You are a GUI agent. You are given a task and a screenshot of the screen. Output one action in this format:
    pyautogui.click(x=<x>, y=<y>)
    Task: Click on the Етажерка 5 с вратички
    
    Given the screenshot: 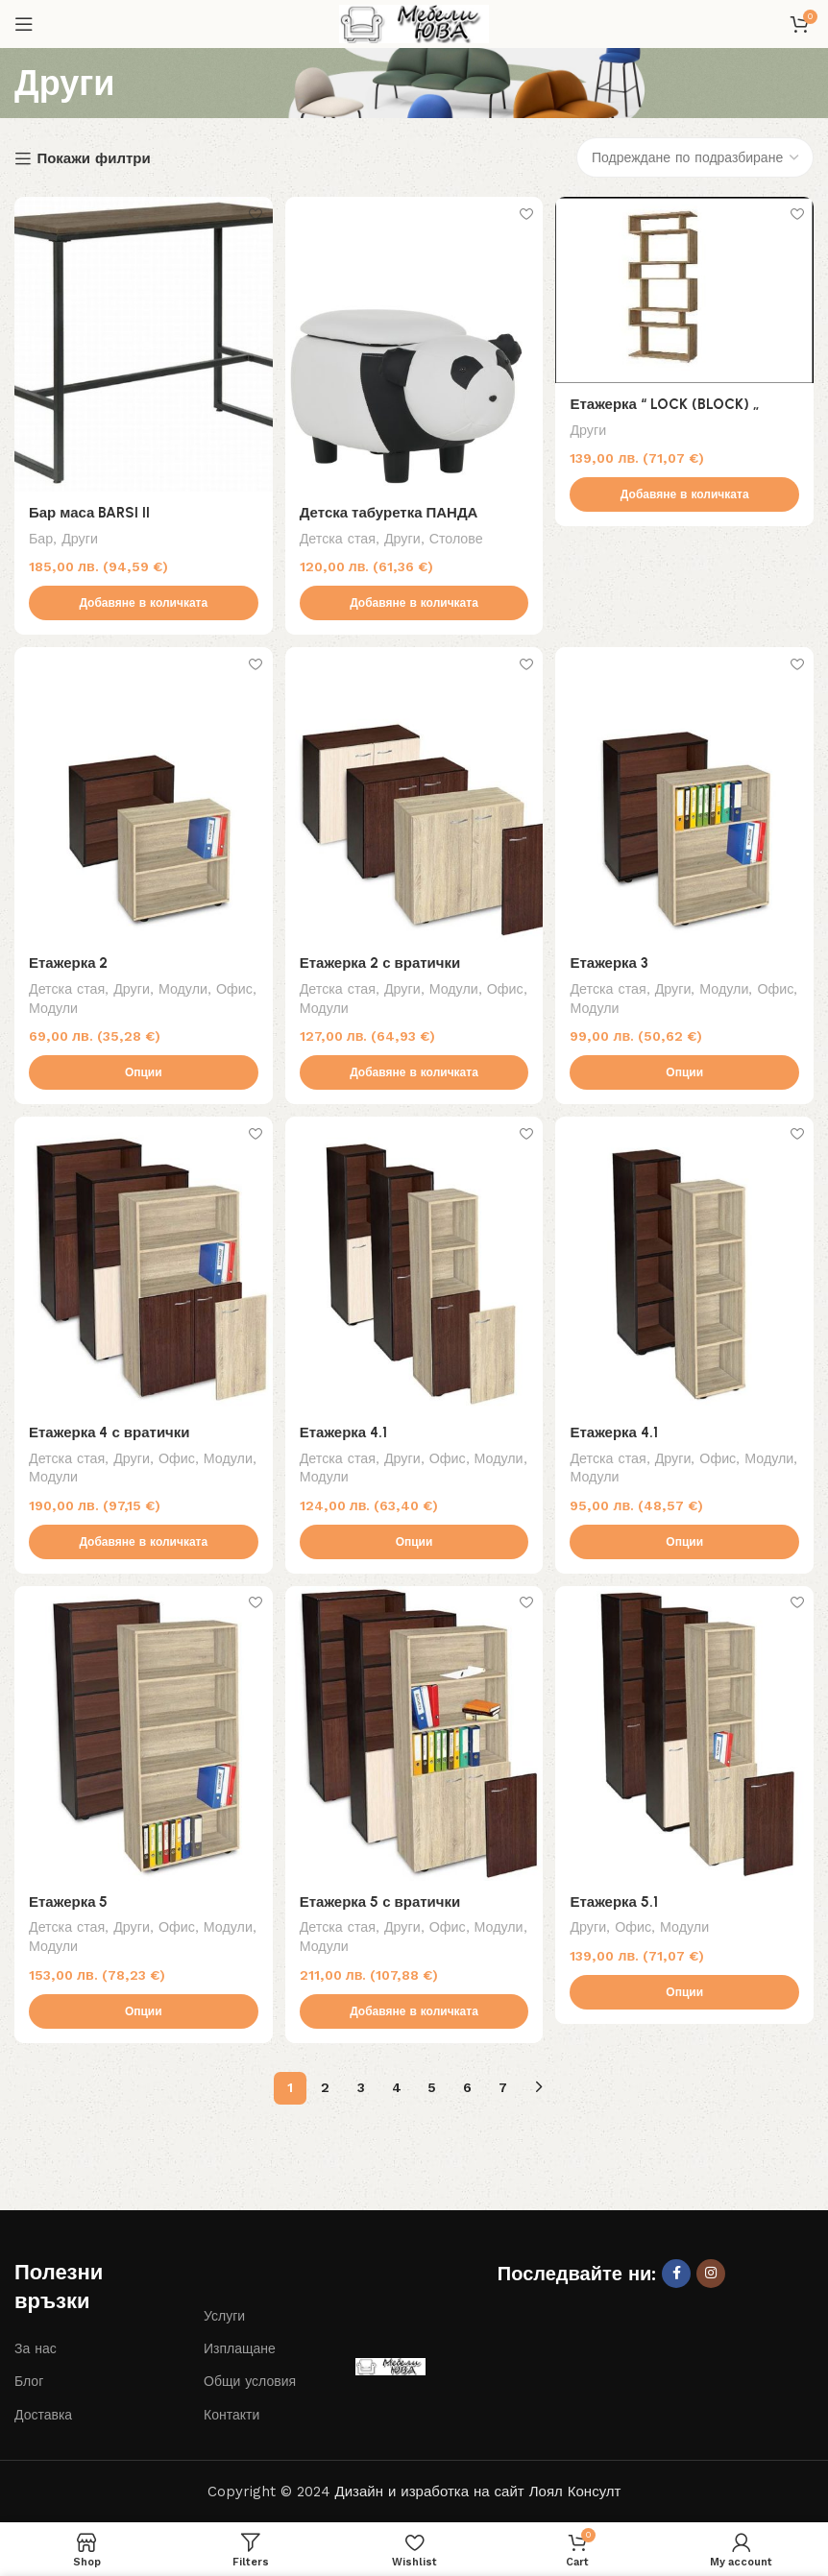 What is the action you would take?
    pyautogui.click(x=382, y=1902)
    